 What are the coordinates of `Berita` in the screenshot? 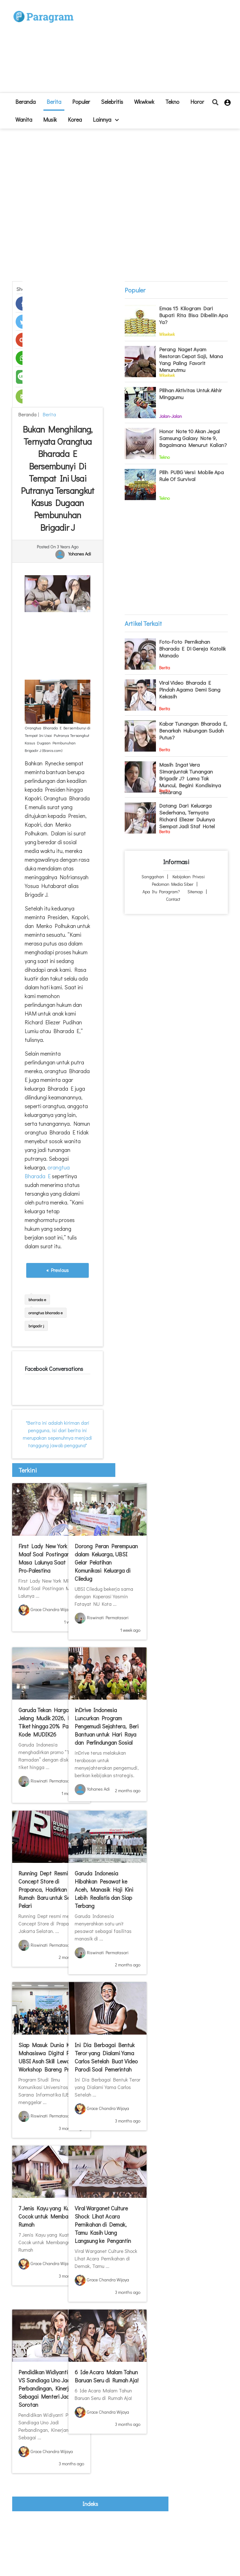 It's located at (54, 101).